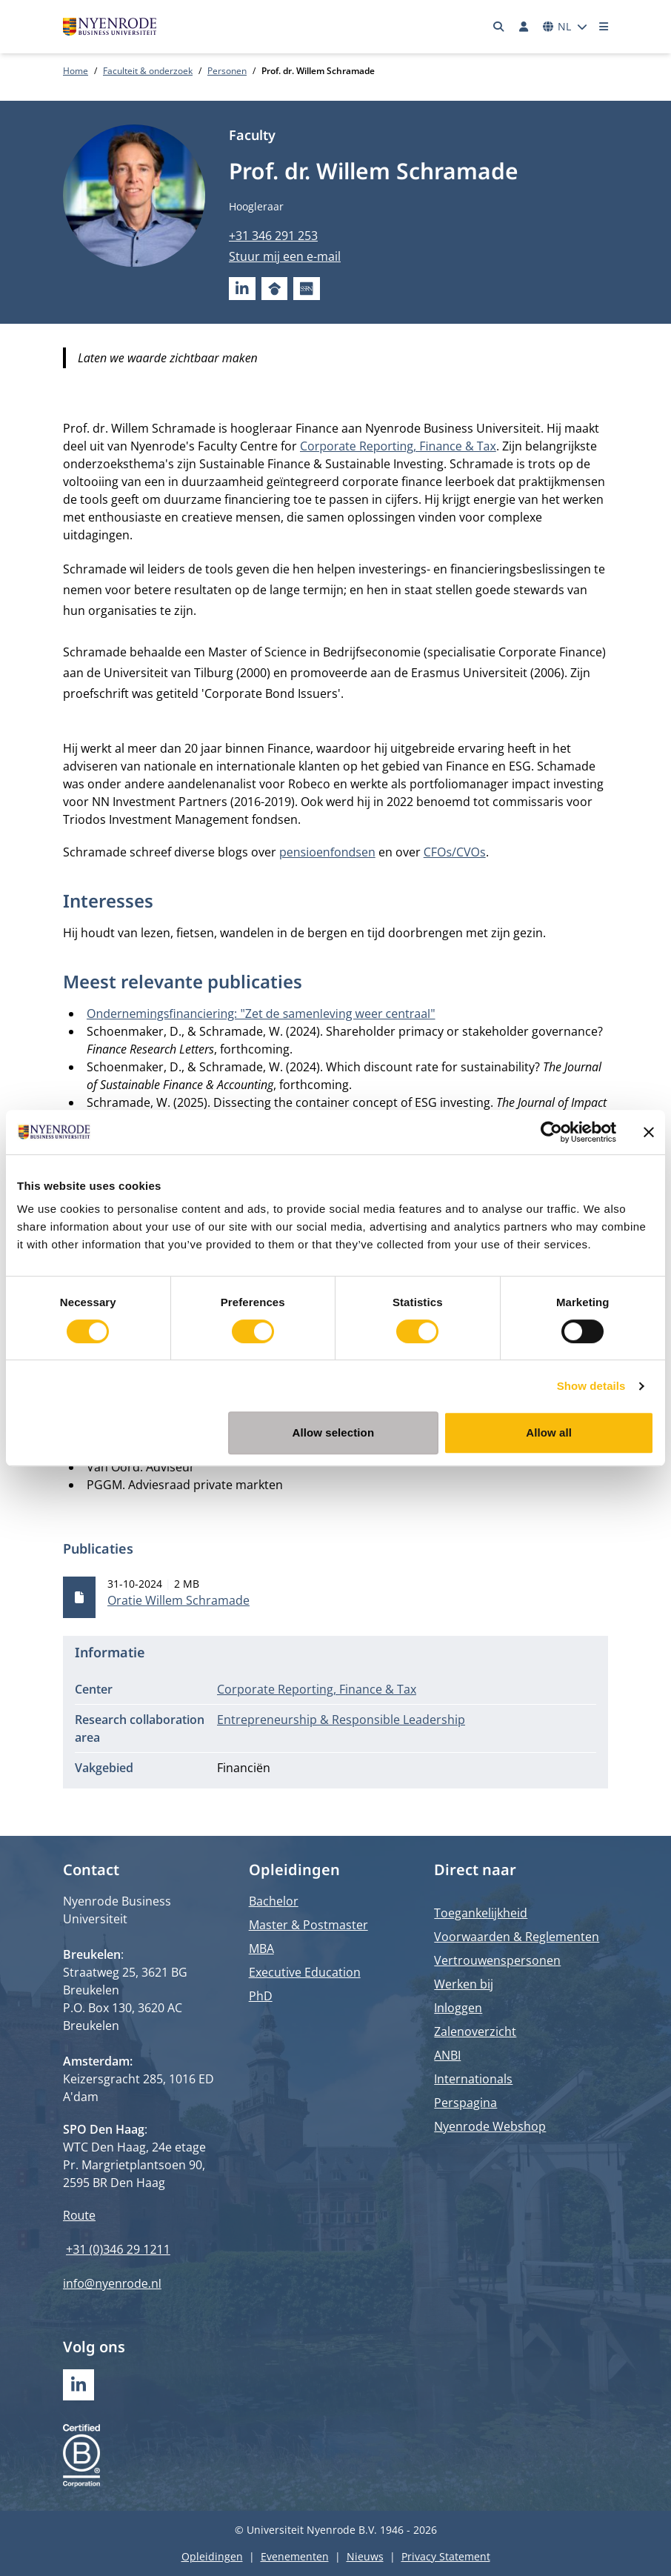 This screenshot has width=671, height=2576. I want to click on Vertrouwenspersonen, so click(497, 1960).